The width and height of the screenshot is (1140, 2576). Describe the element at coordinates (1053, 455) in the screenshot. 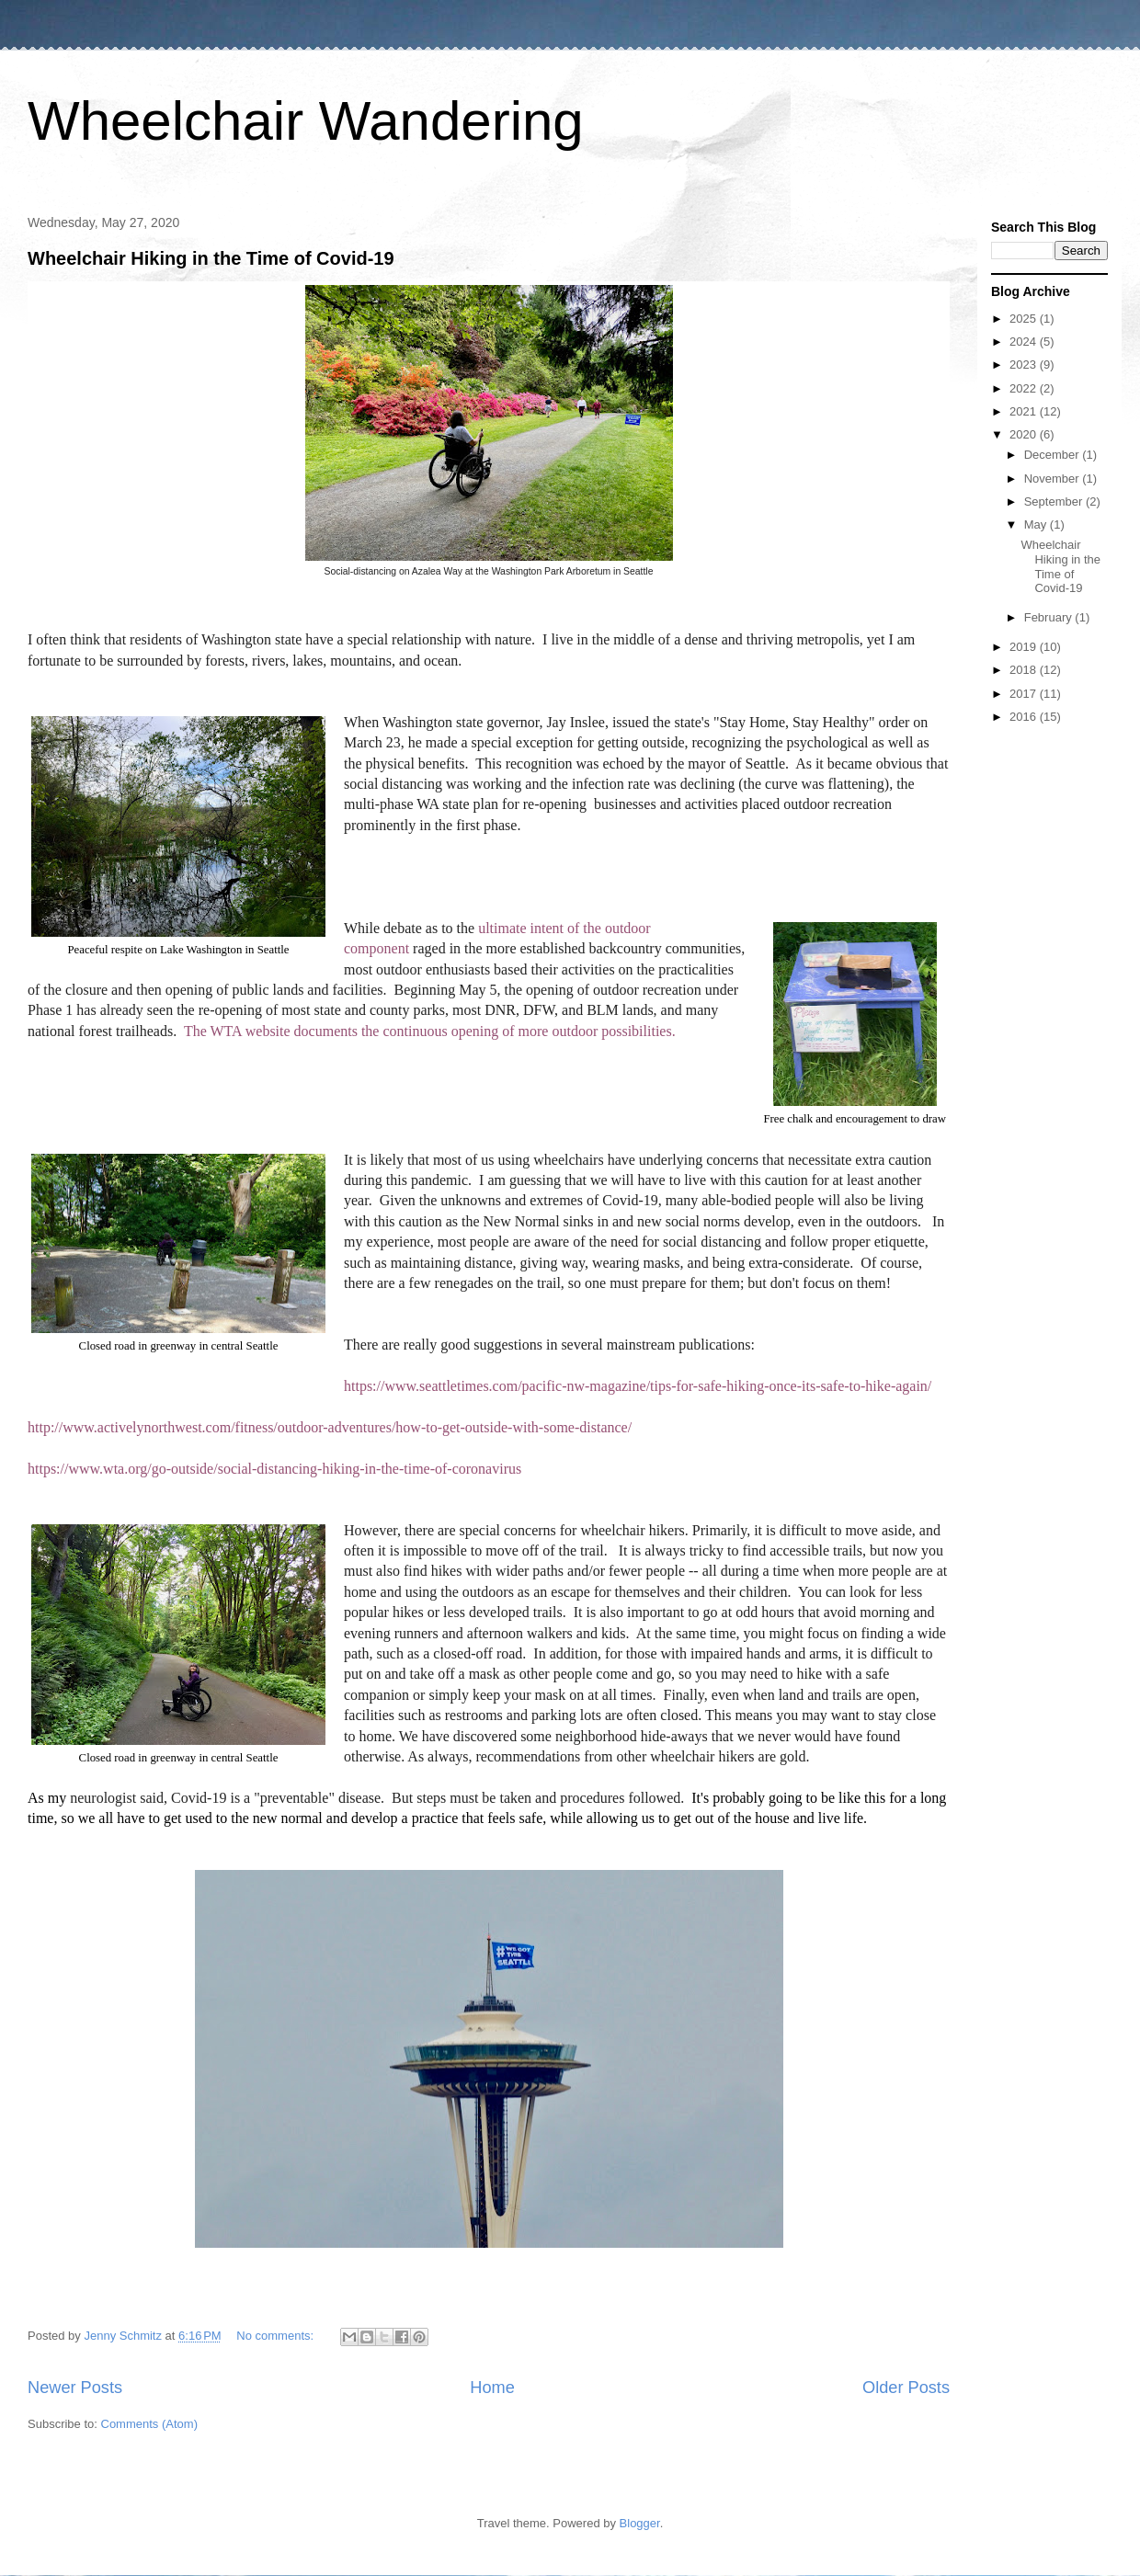

I see `December` at that location.